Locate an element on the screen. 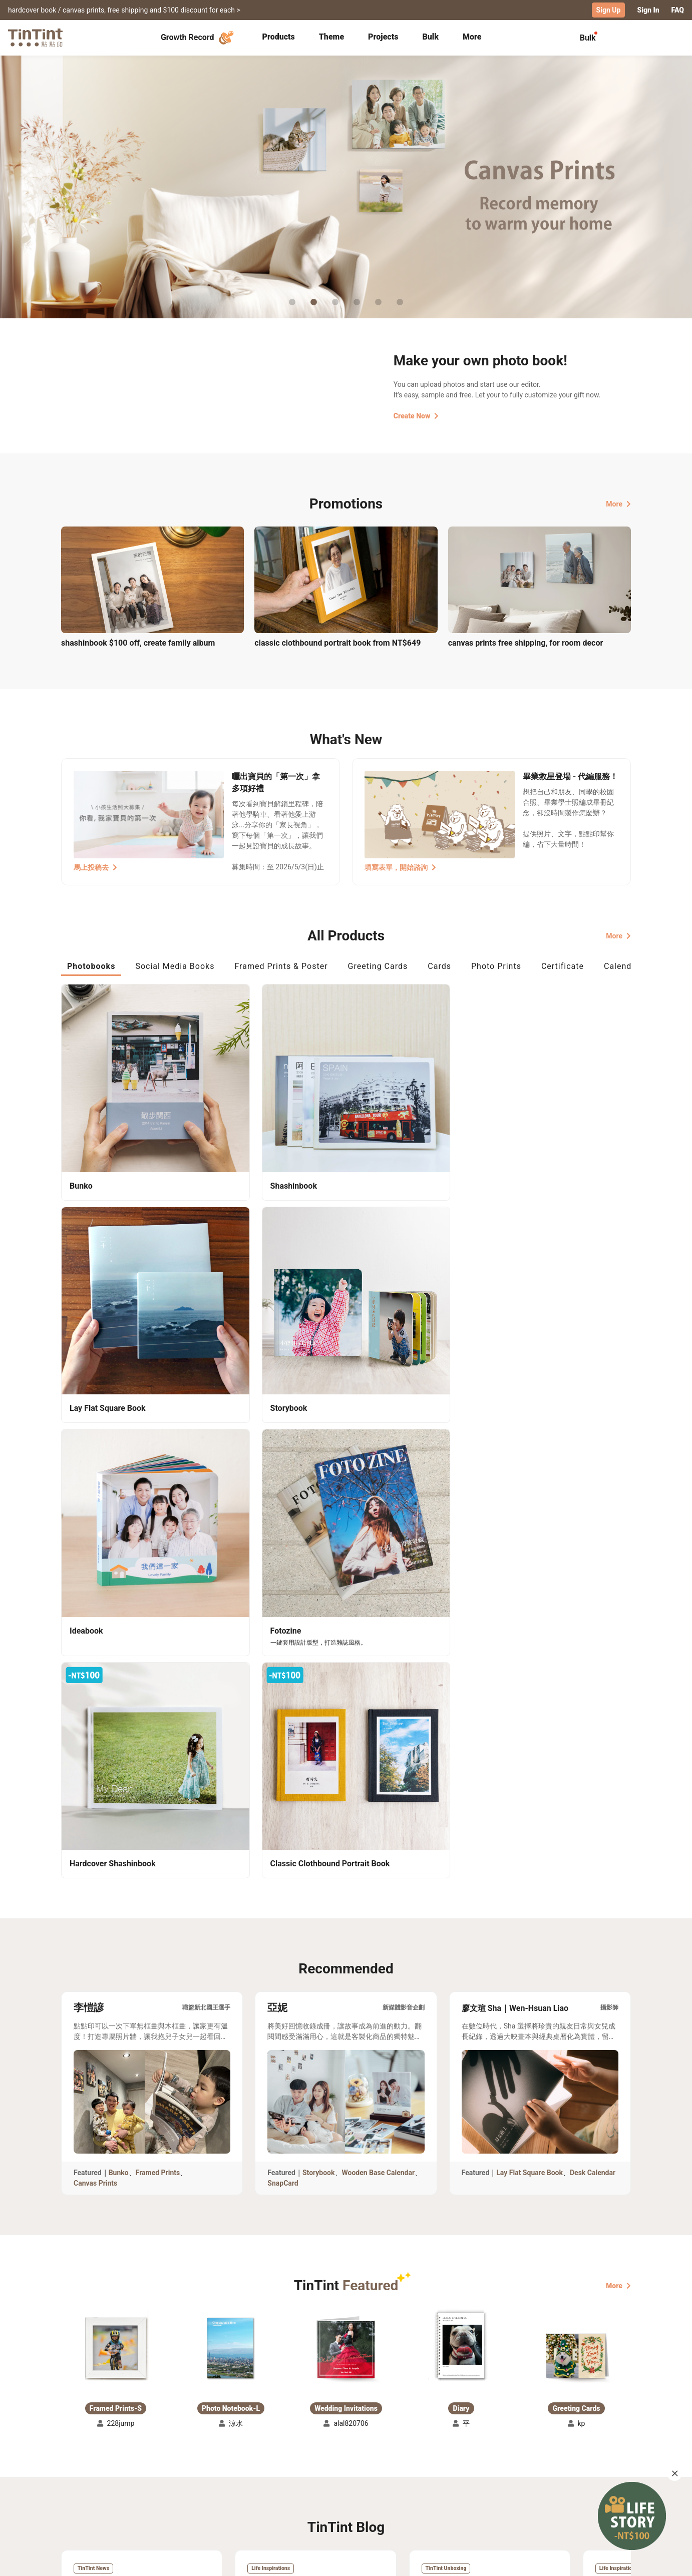  More [tab] is located at coordinates (472, 36).